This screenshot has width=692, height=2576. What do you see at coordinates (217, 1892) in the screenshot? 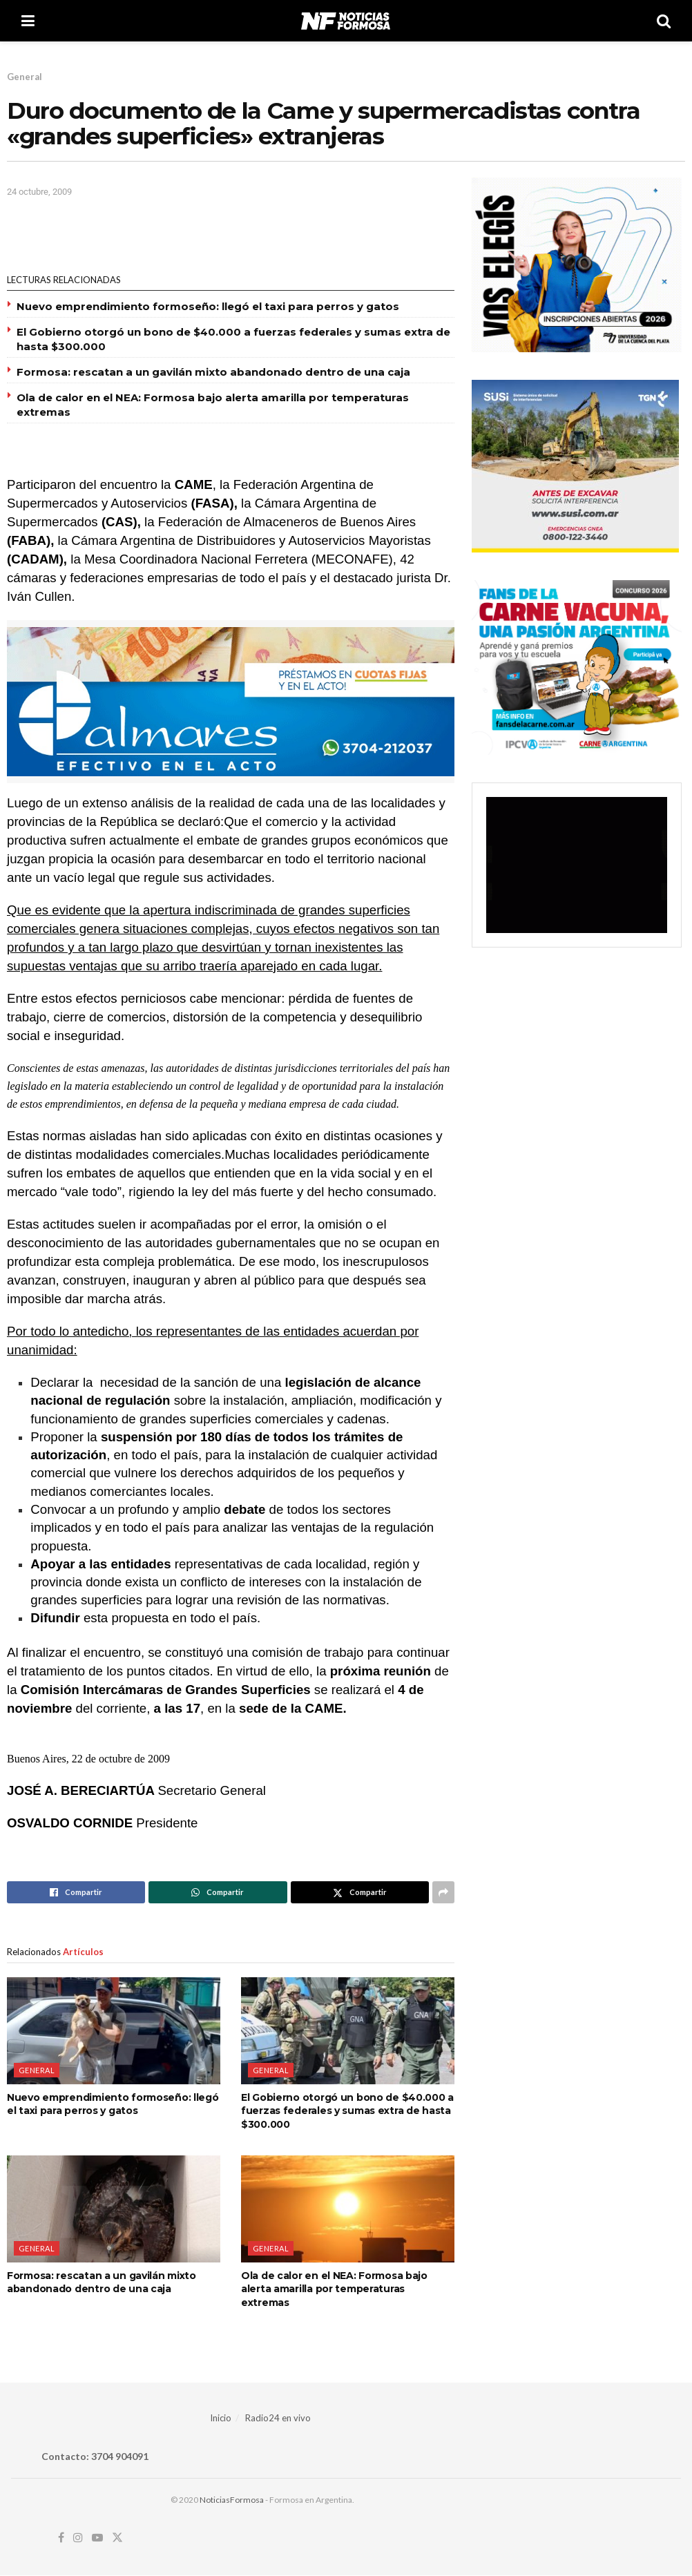
I see `[Share on Whatsapp]` at bounding box center [217, 1892].